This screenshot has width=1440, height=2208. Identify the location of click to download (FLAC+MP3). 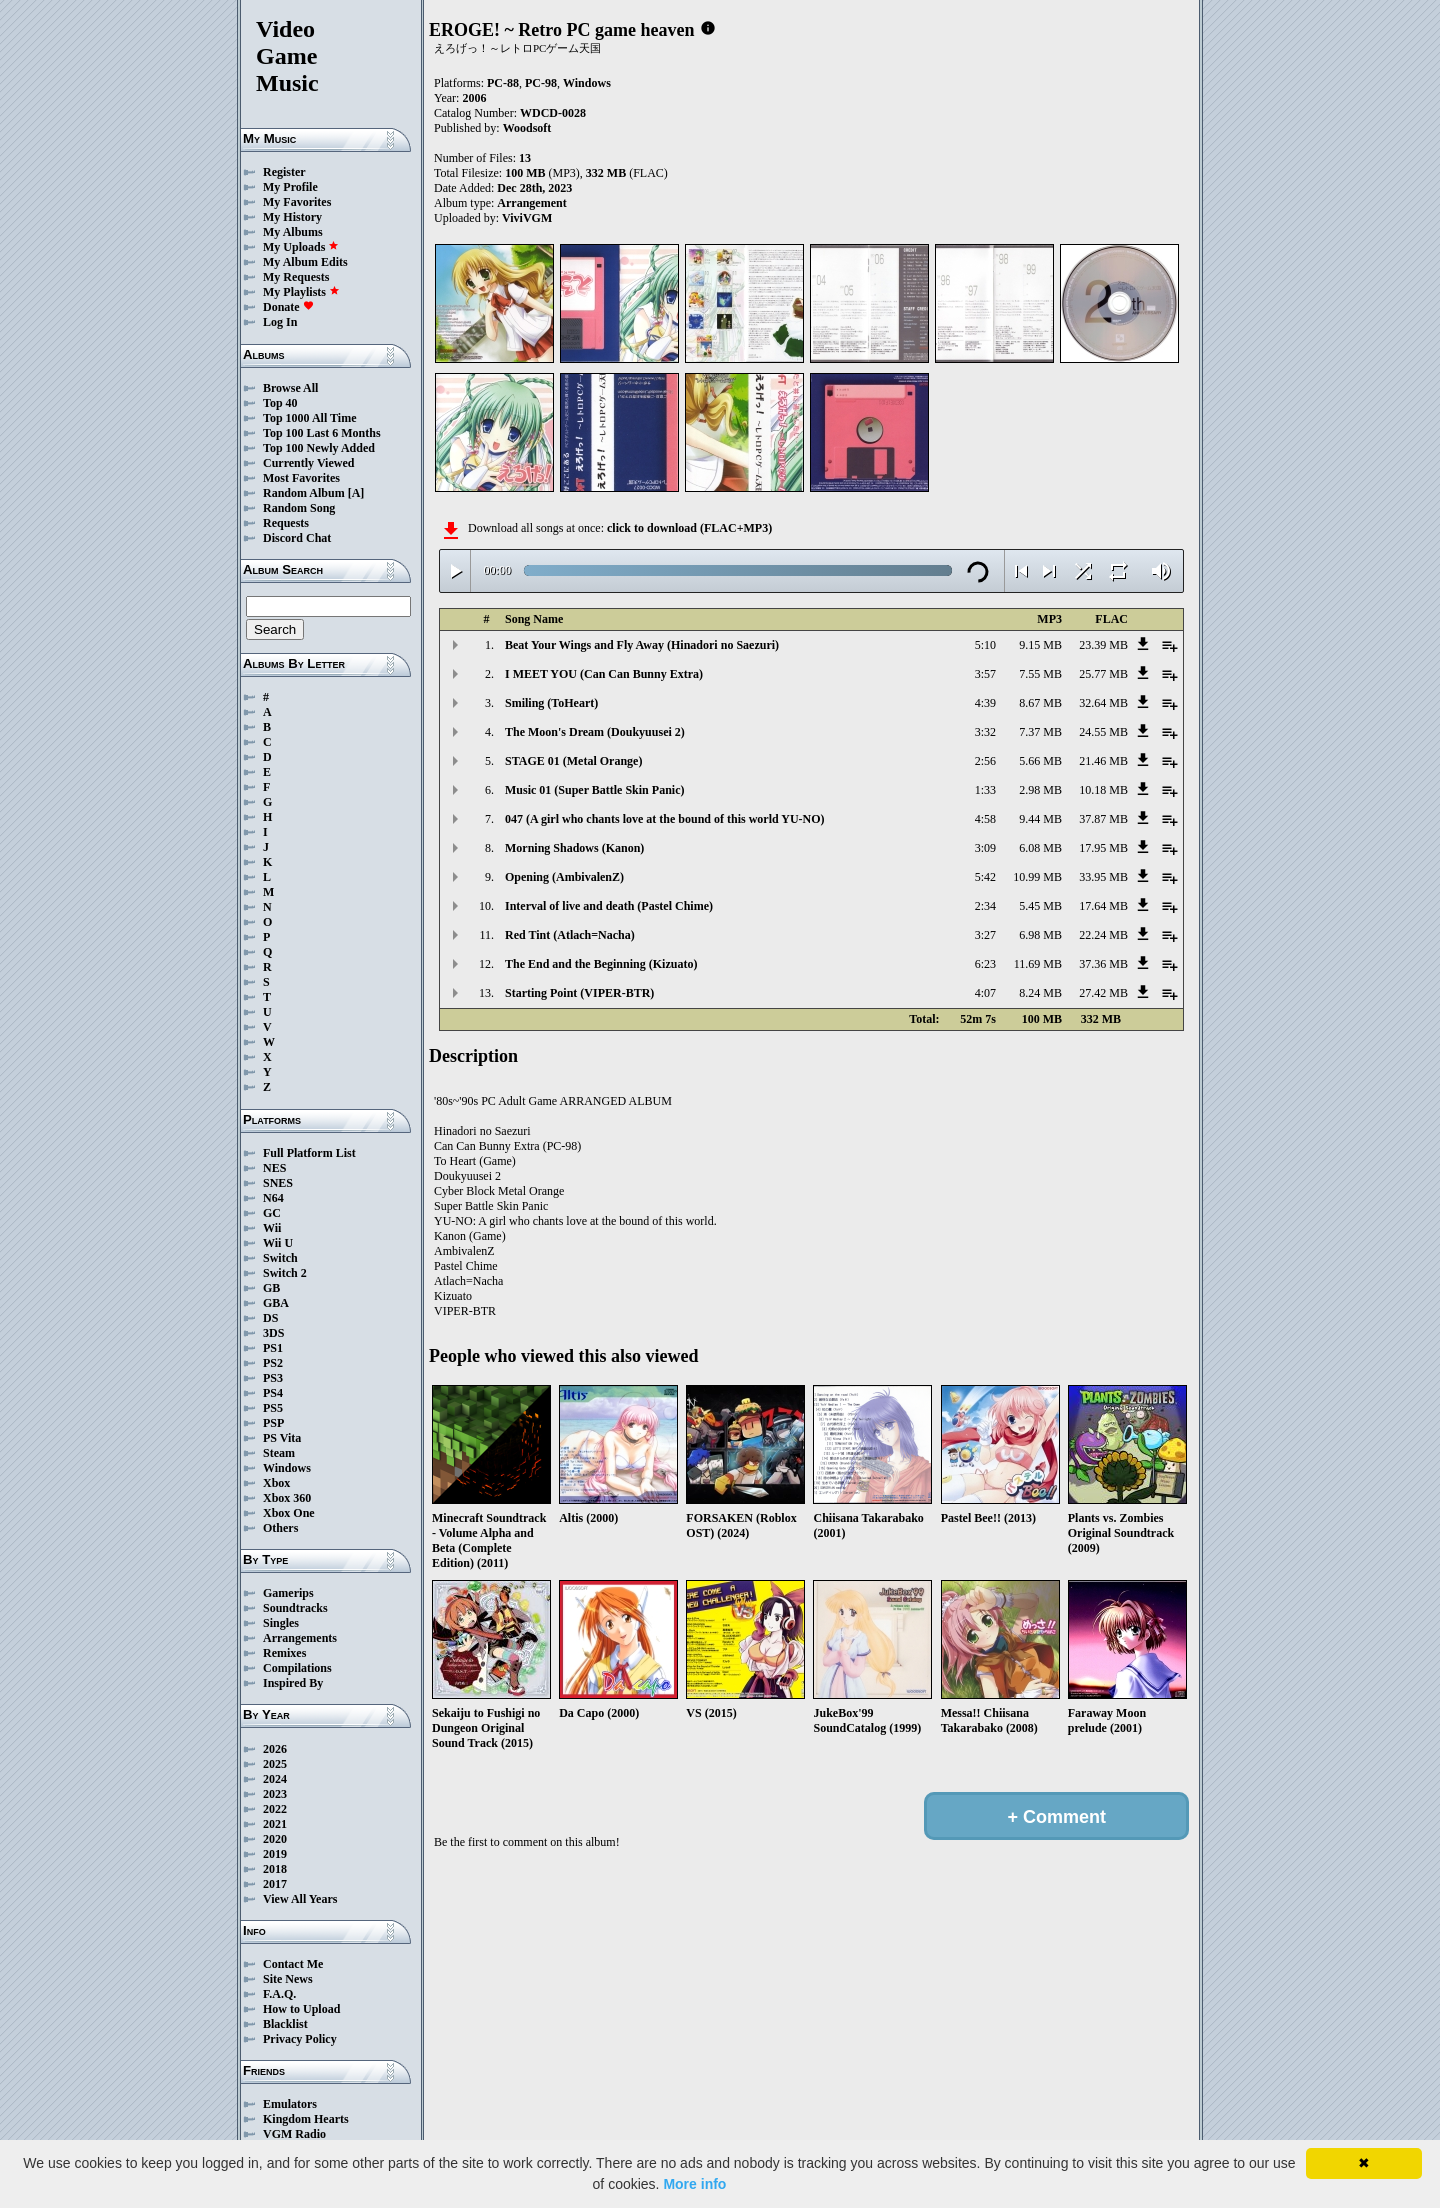
(689, 528).